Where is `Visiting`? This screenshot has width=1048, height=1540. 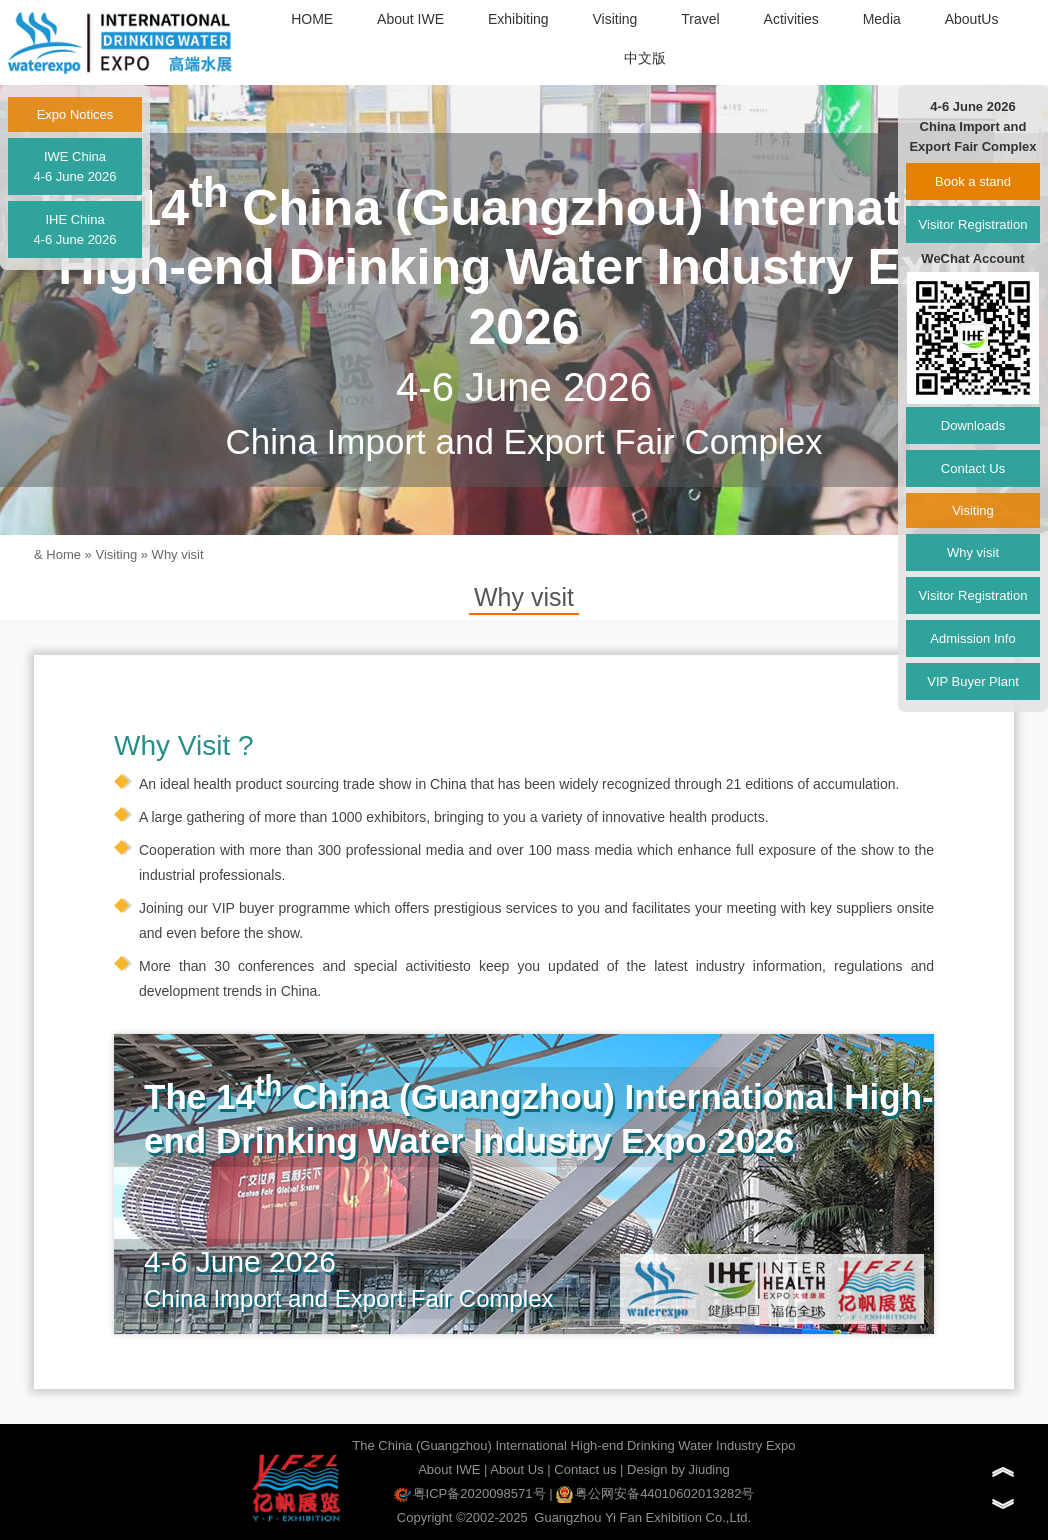
Visiting is located at coordinates (614, 19).